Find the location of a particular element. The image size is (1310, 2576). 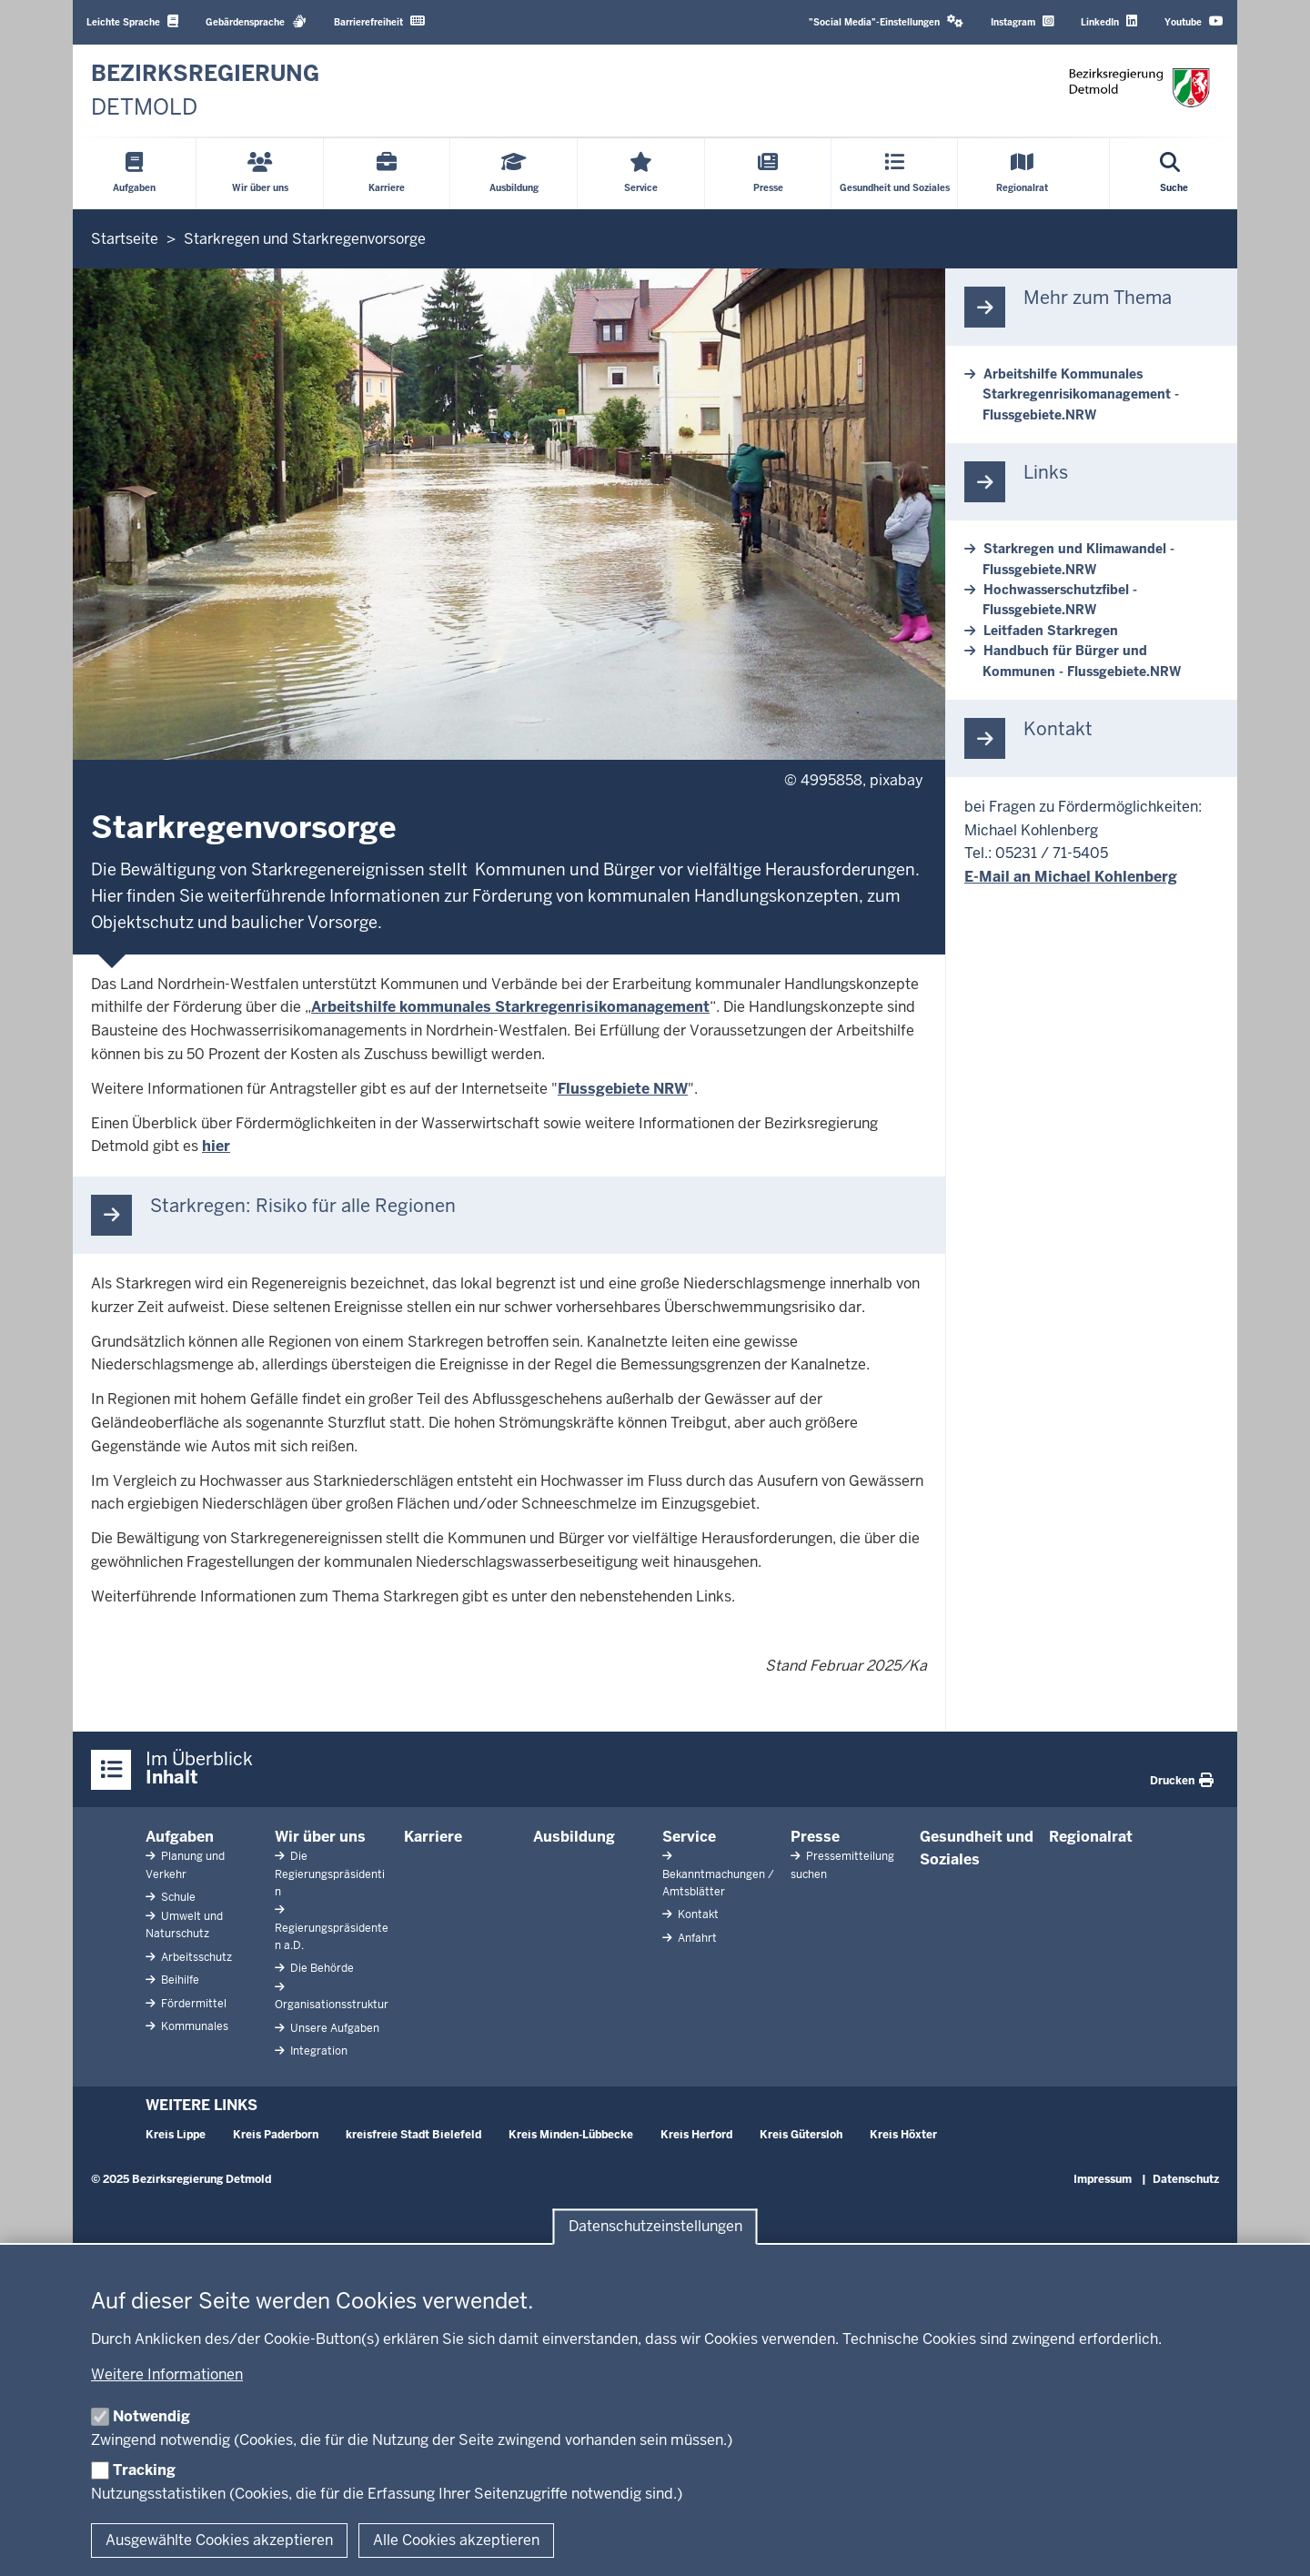

Fördermittel is located at coordinates (192, 2003).